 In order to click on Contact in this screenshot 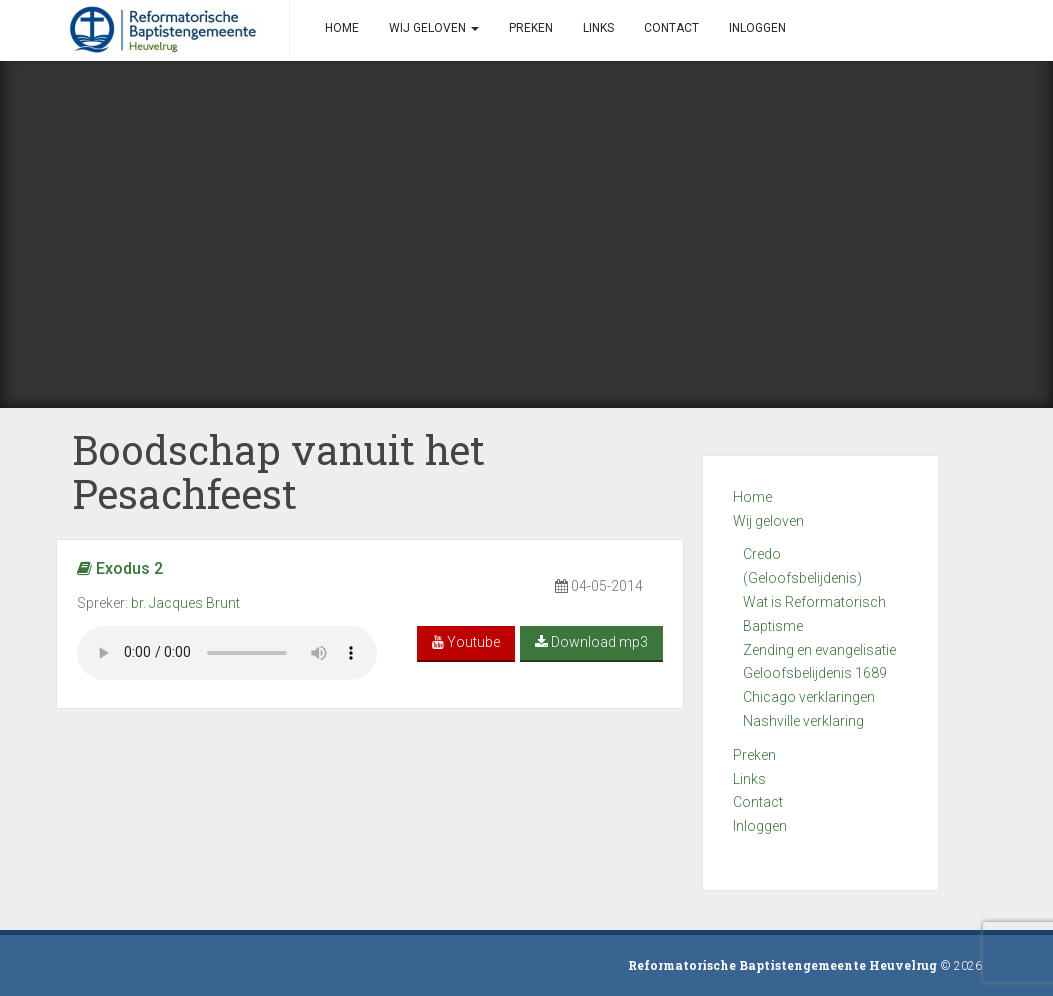, I will do `click(758, 802)`.